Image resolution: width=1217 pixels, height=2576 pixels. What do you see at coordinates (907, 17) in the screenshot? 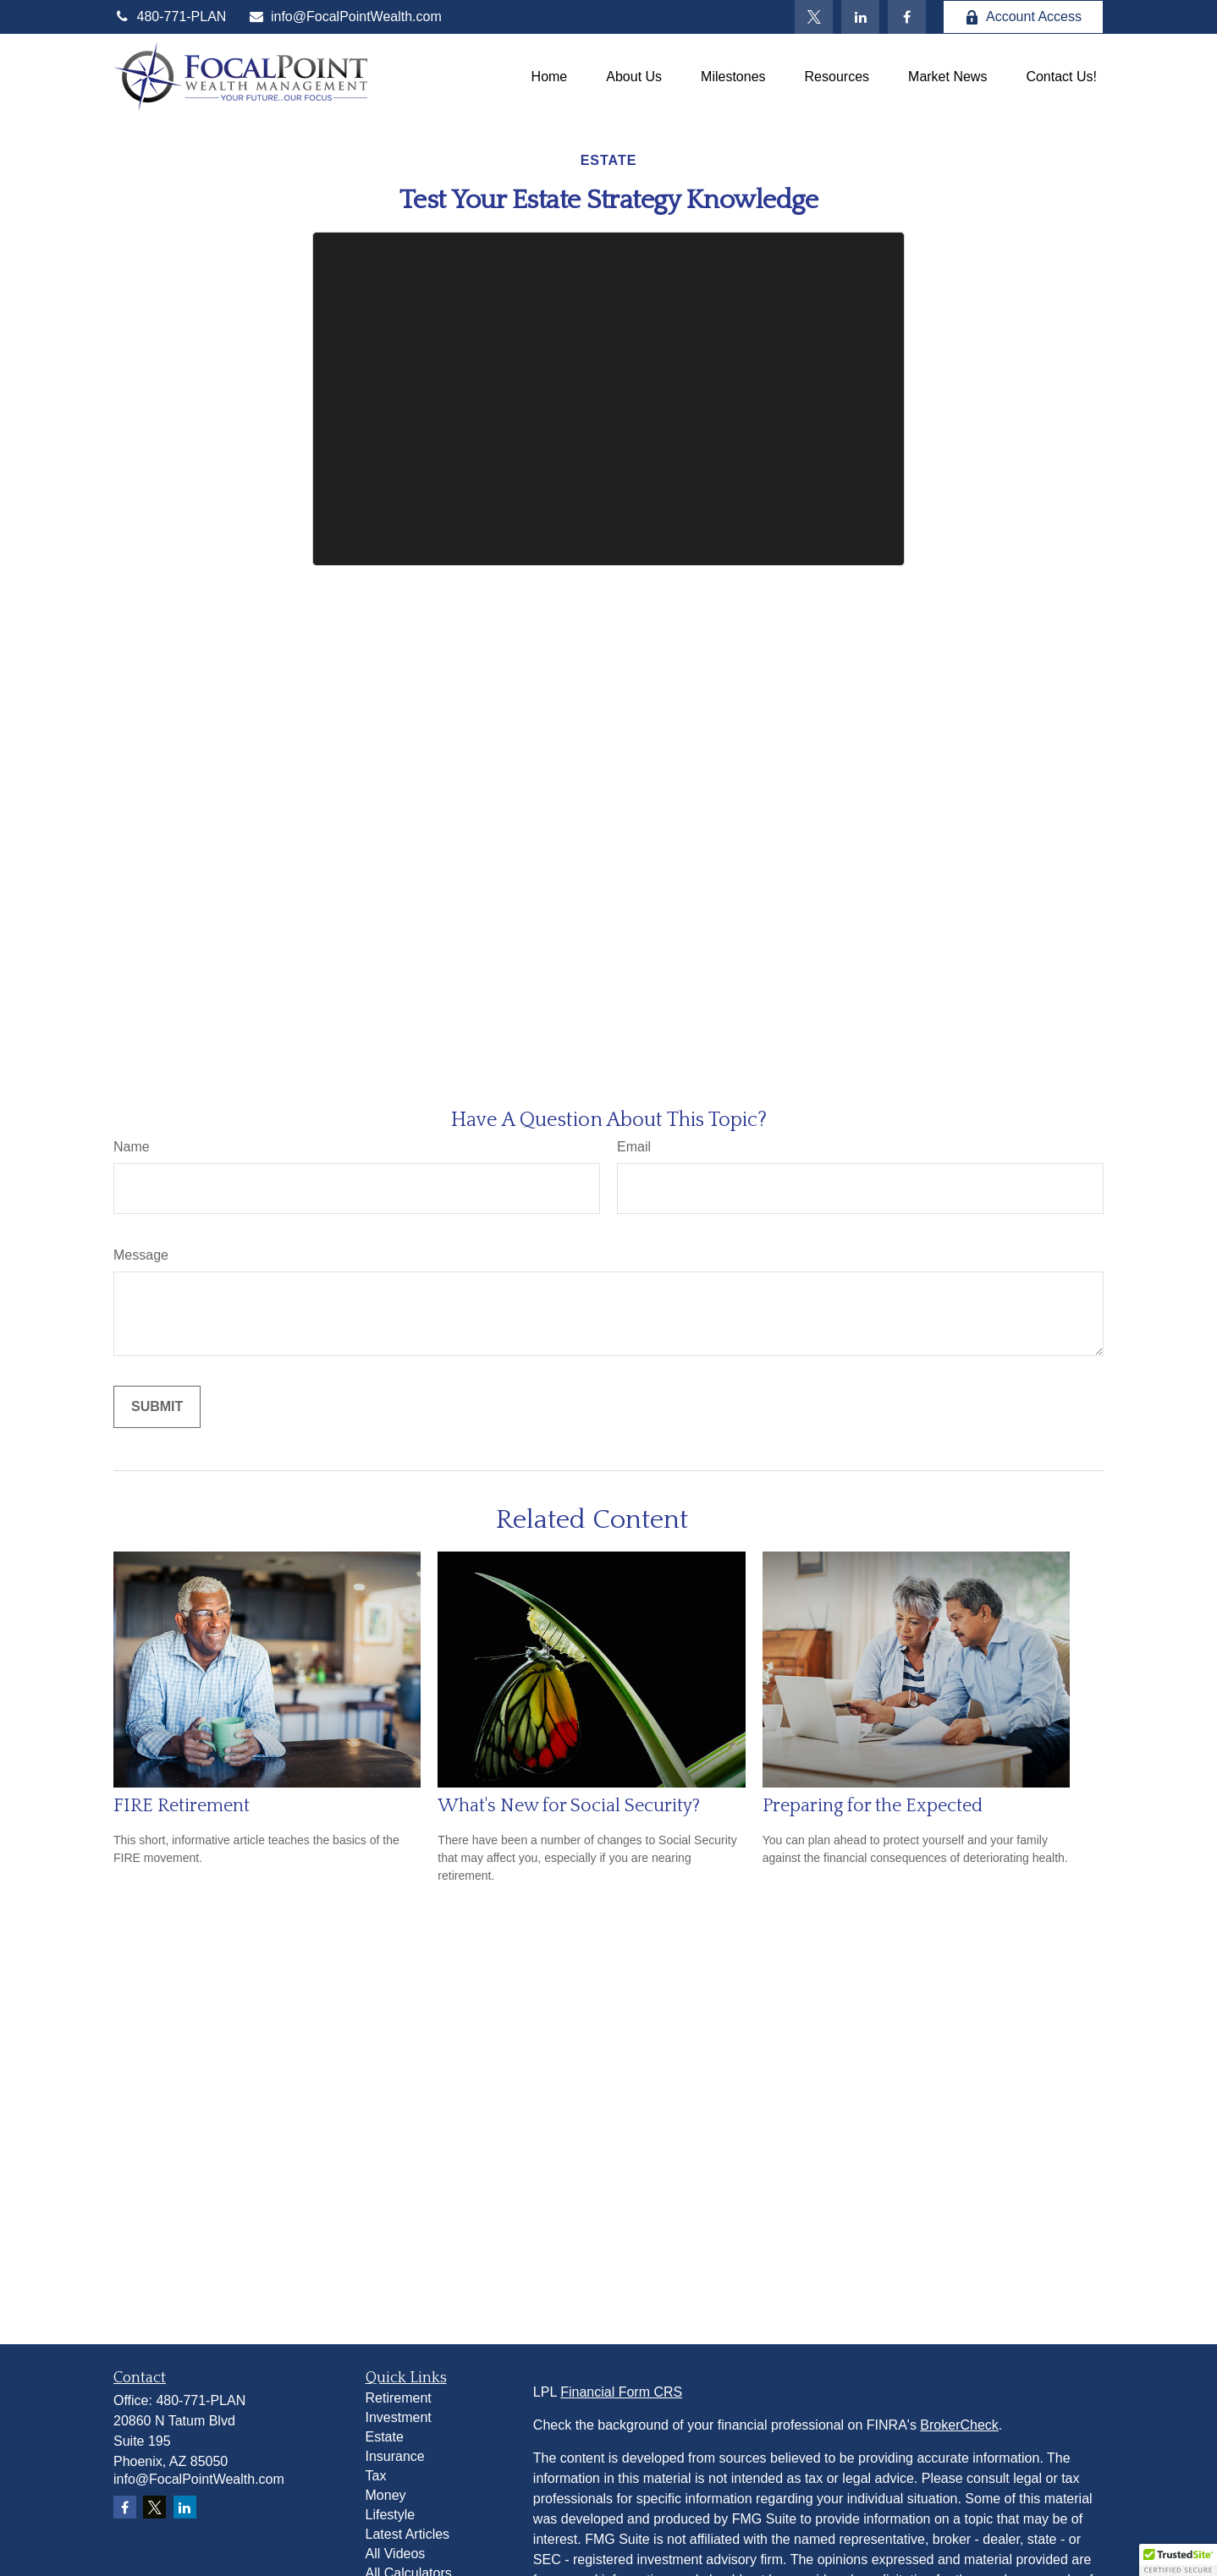
I see `[Facebook]` at bounding box center [907, 17].